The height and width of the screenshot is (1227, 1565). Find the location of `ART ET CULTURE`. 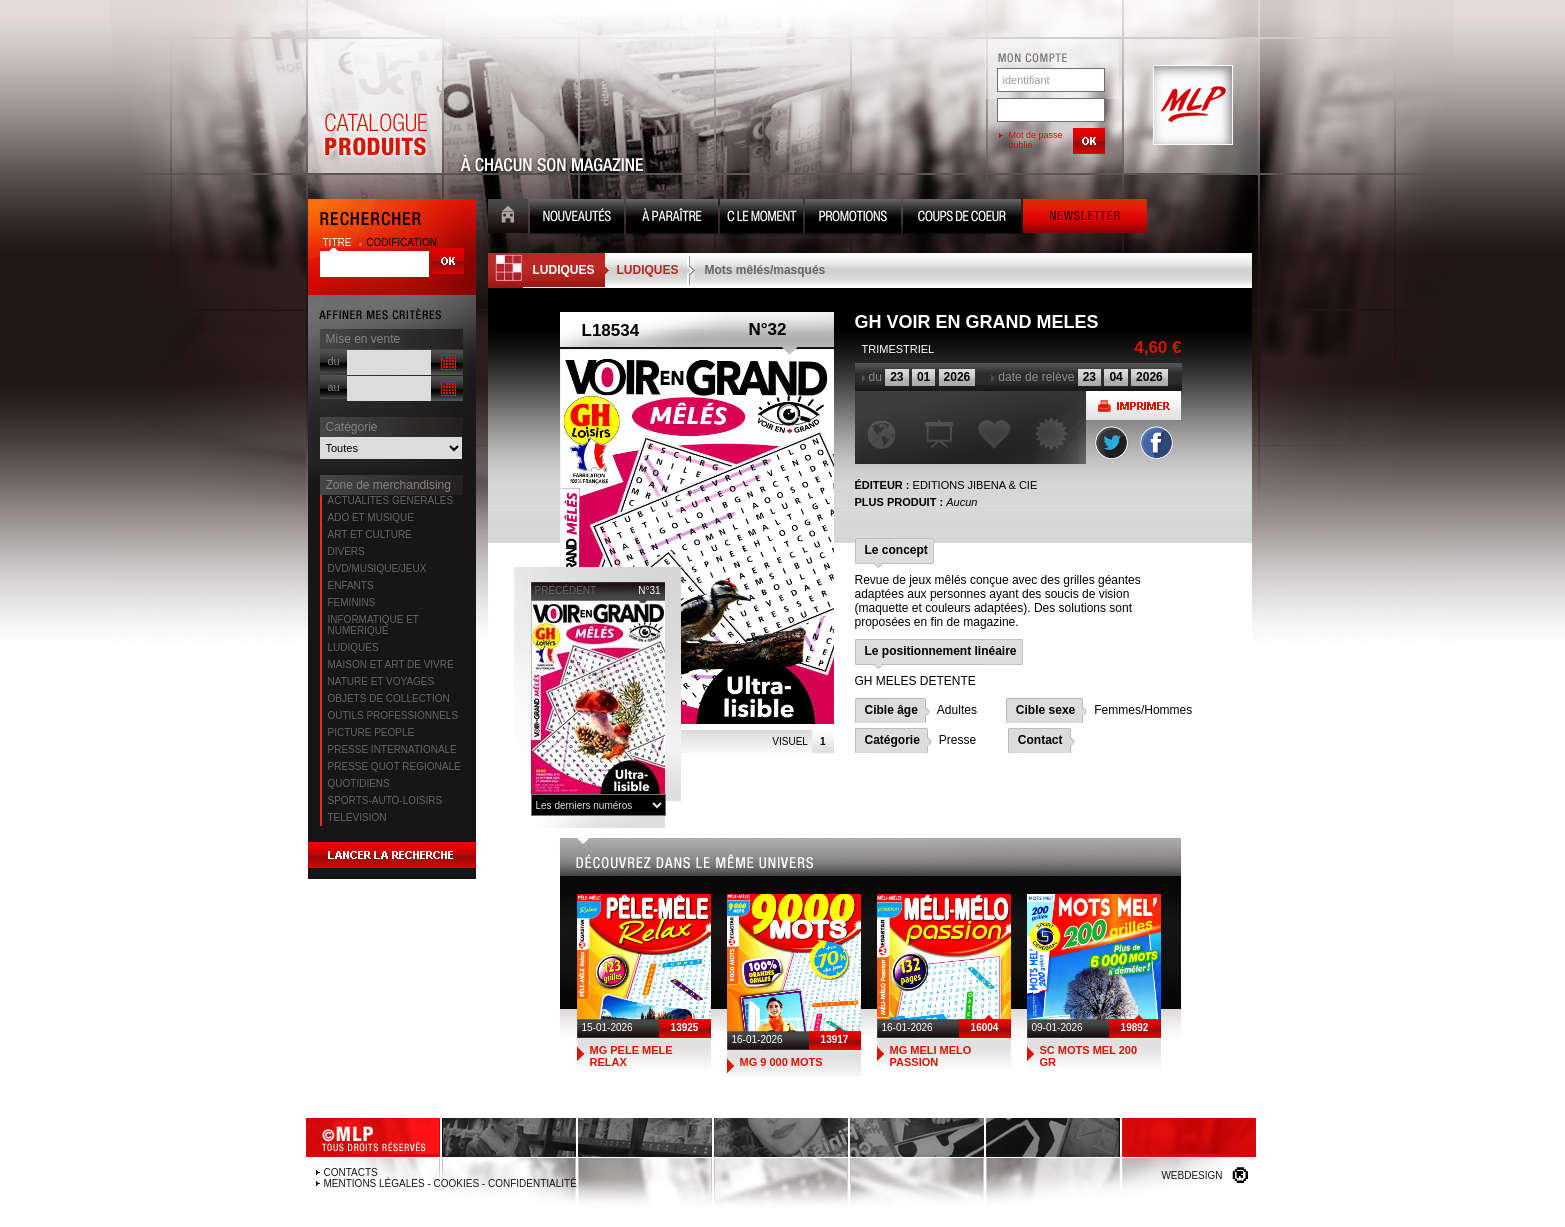

ART ET CULTURE is located at coordinates (370, 534).